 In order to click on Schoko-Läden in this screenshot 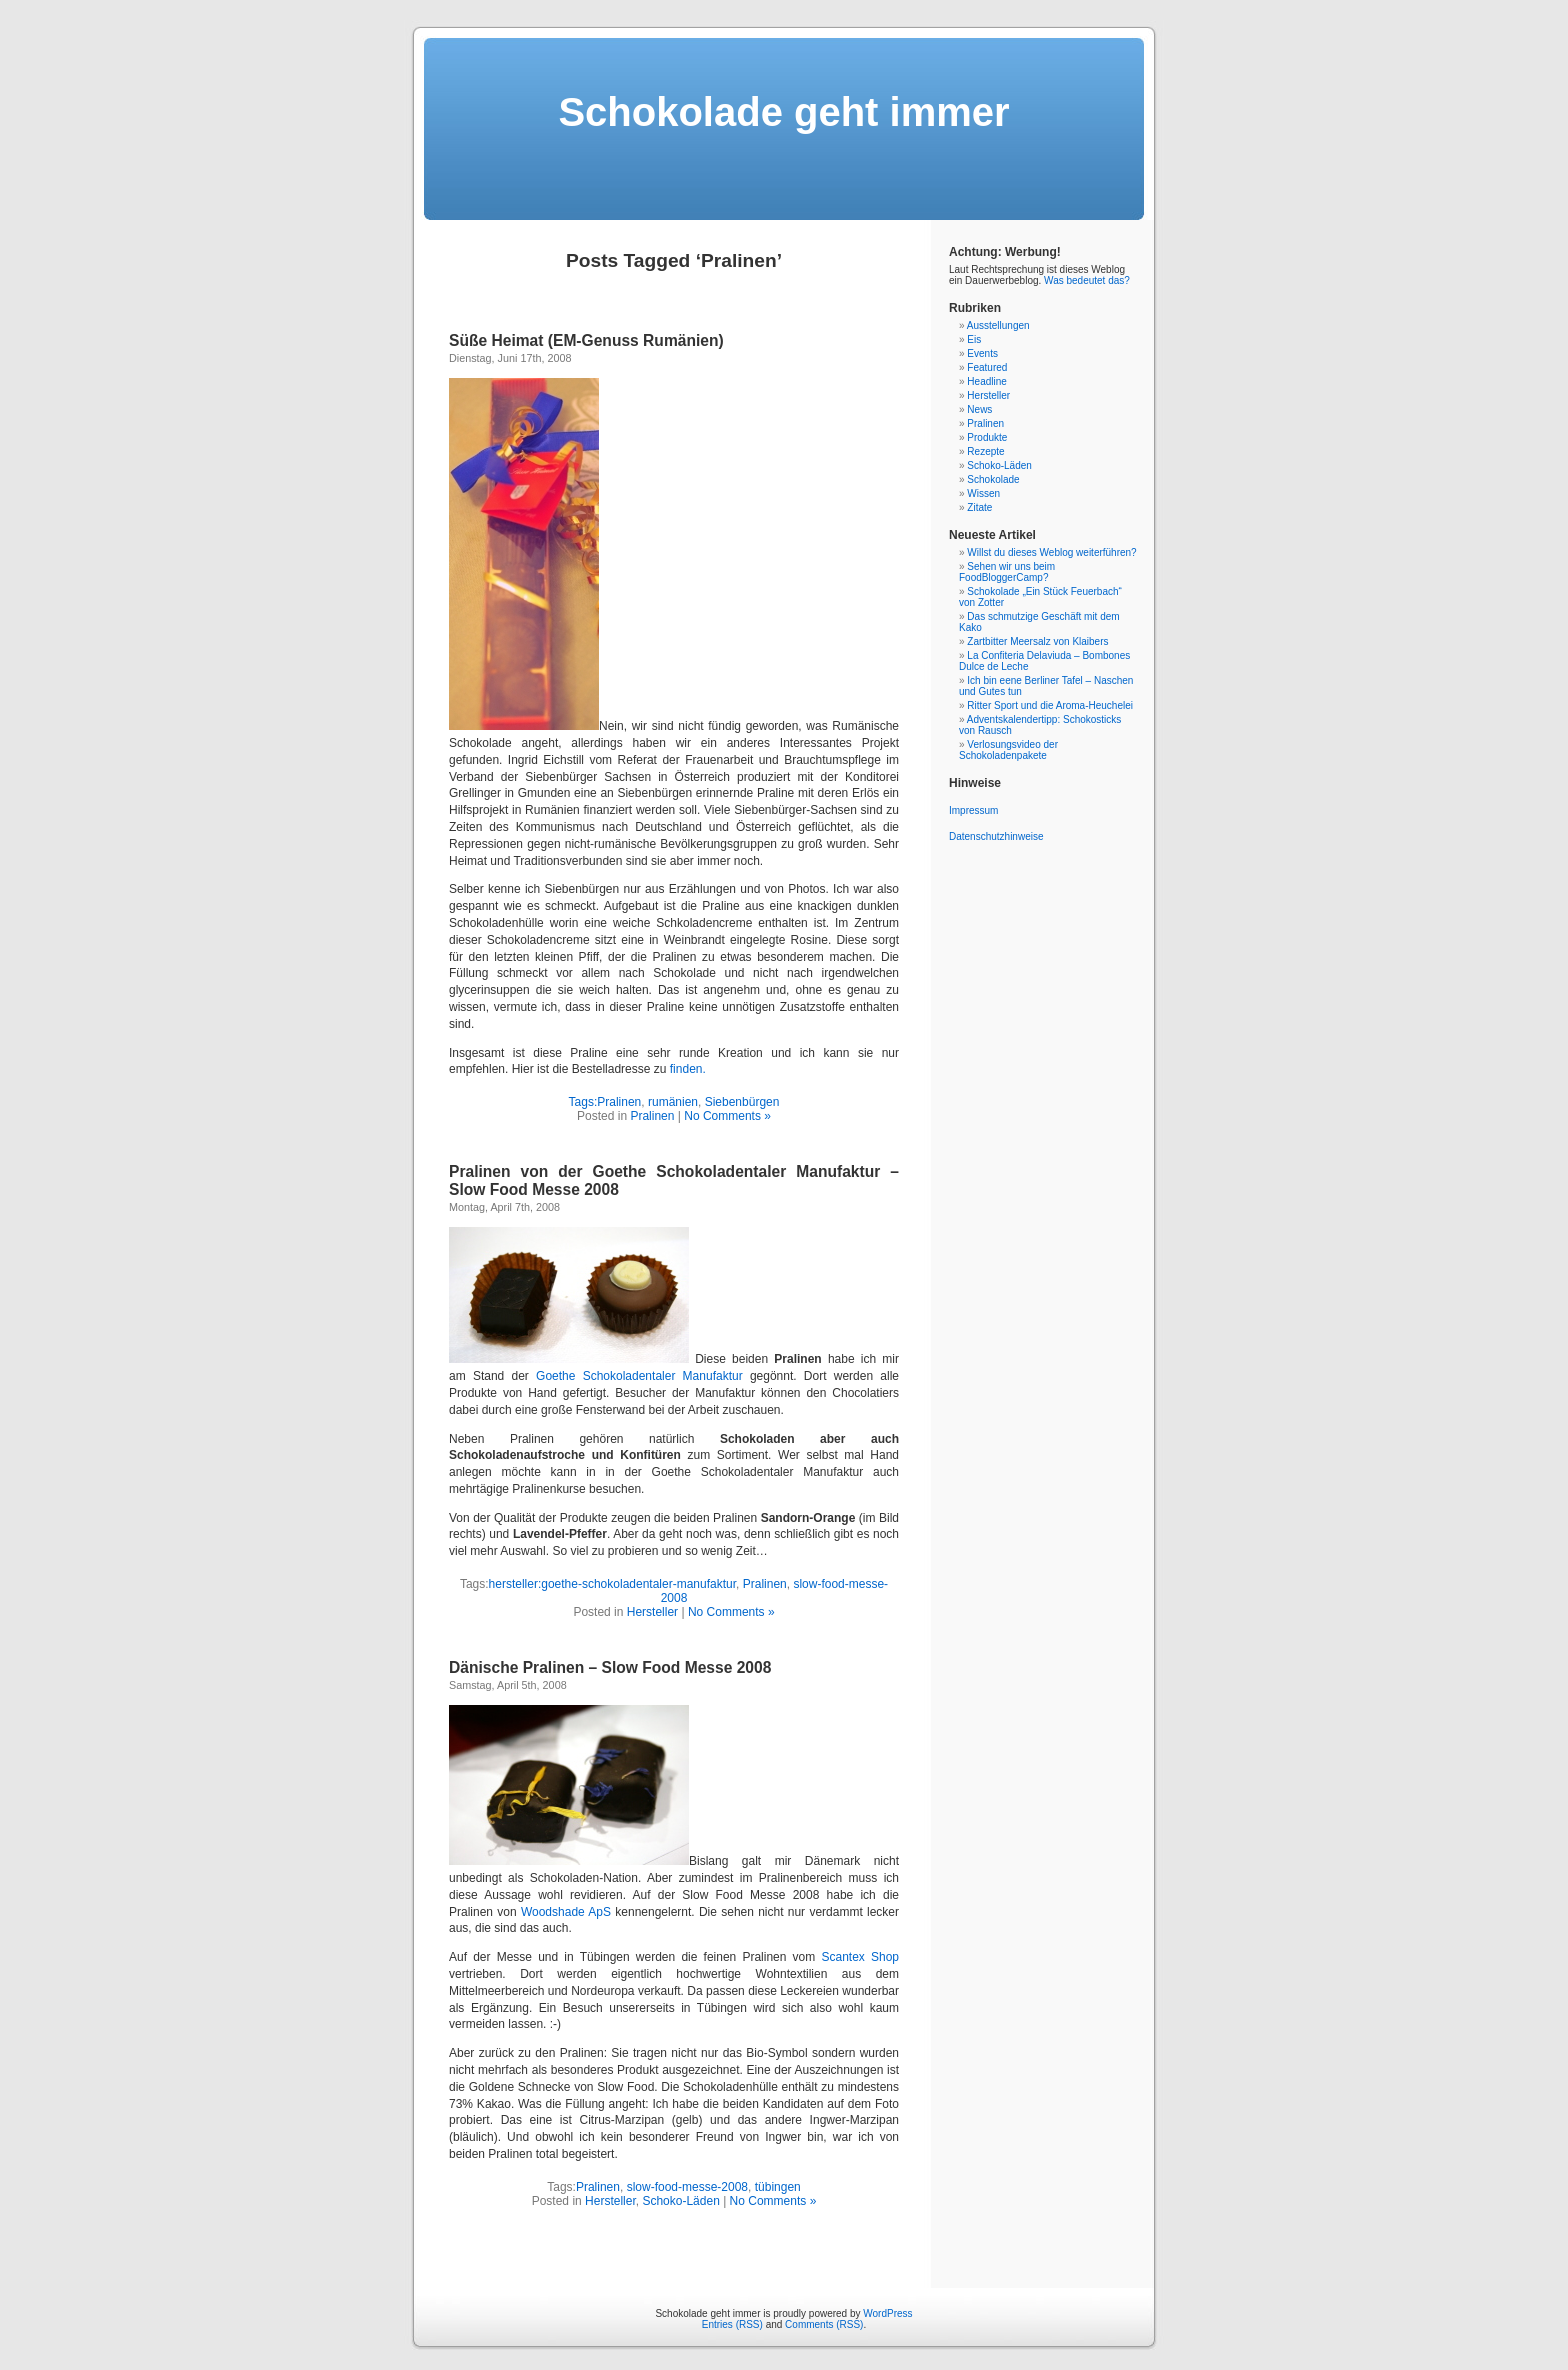, I will do `click(680, 2201)`.